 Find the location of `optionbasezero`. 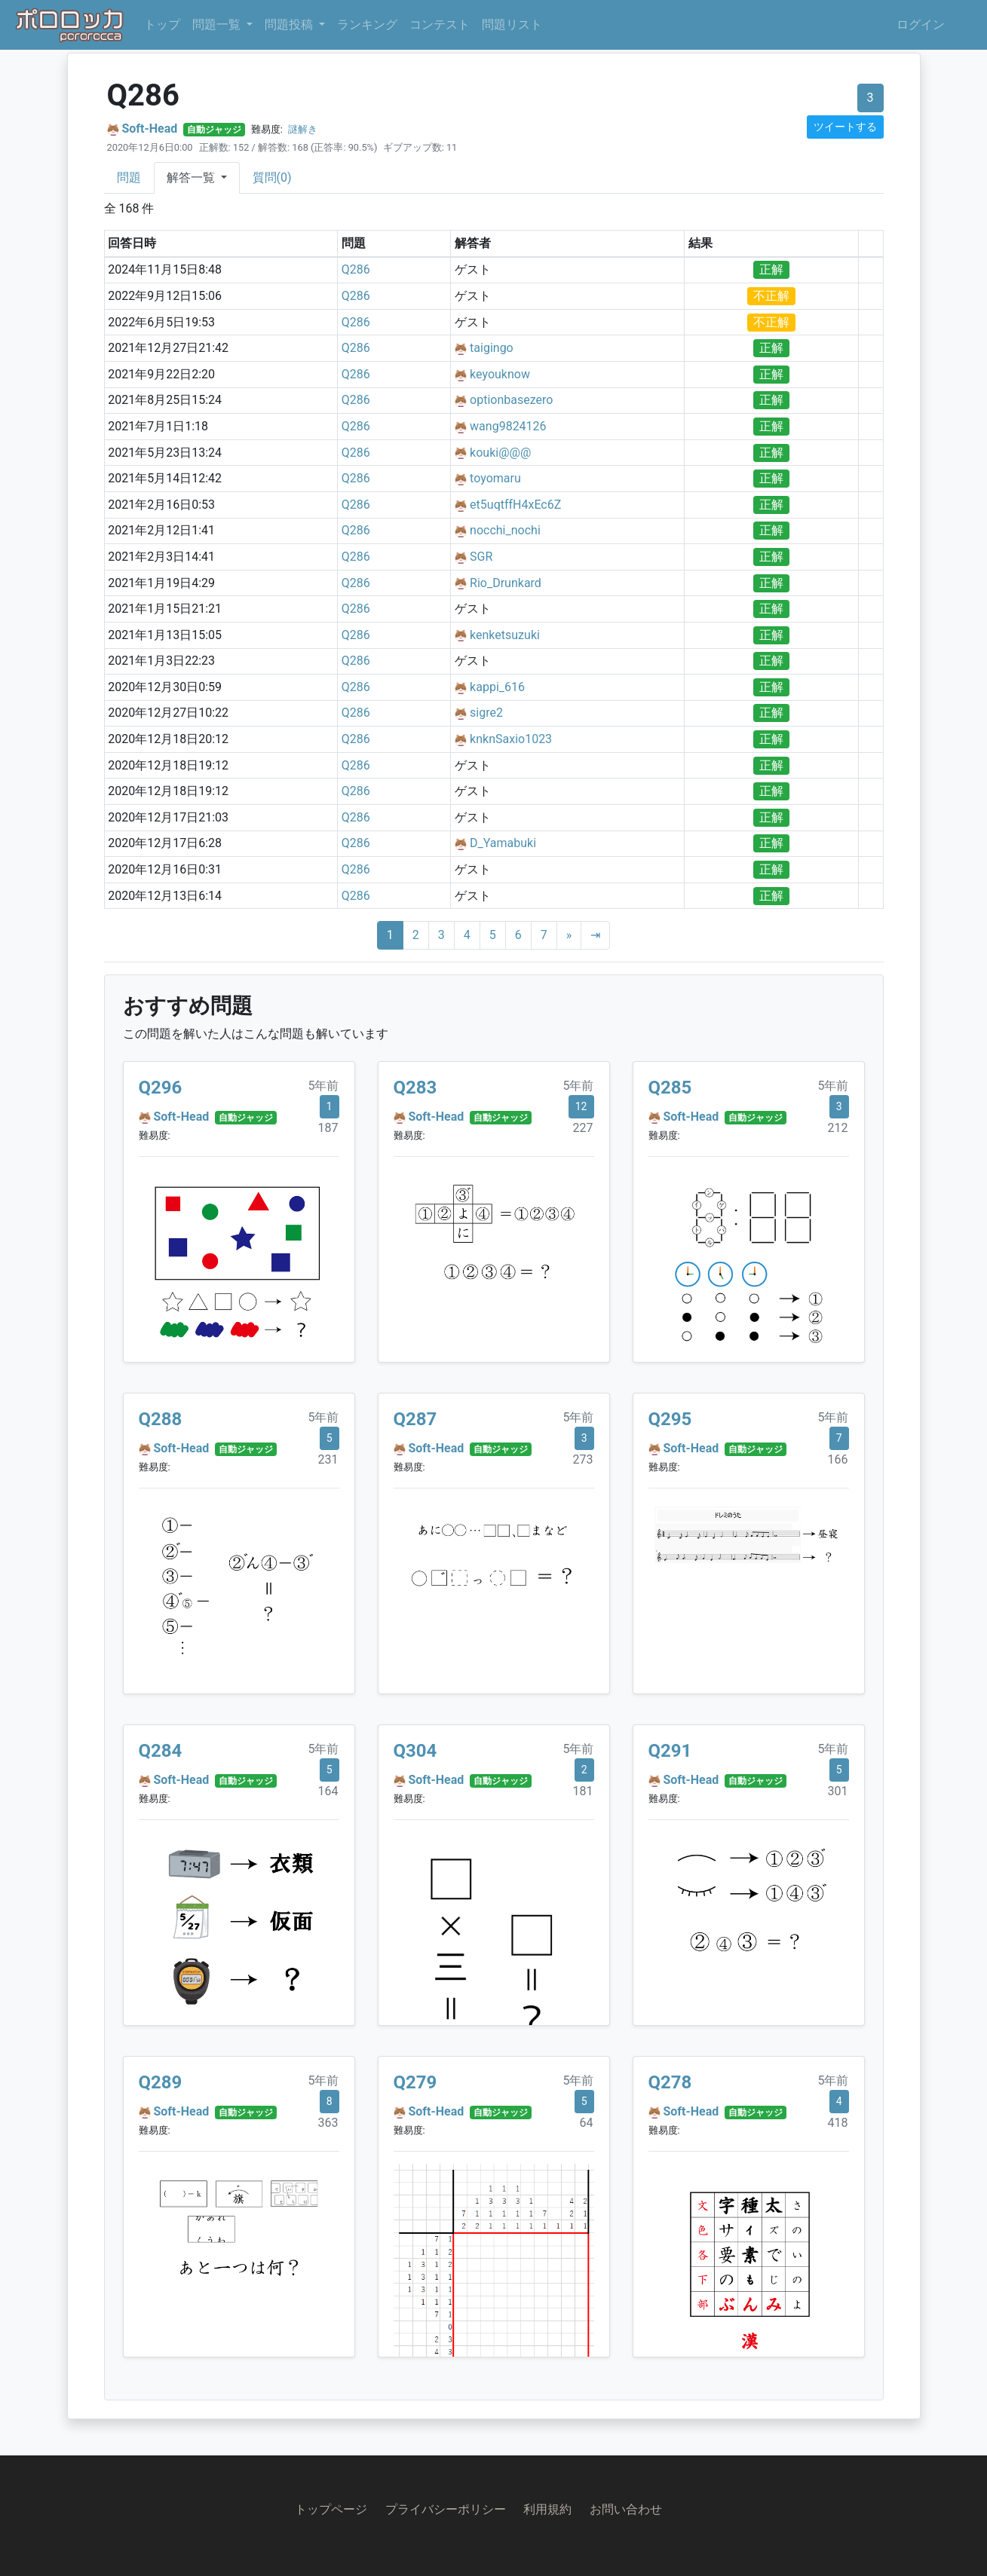

optionbasezero is located at coordinates (511, 400).